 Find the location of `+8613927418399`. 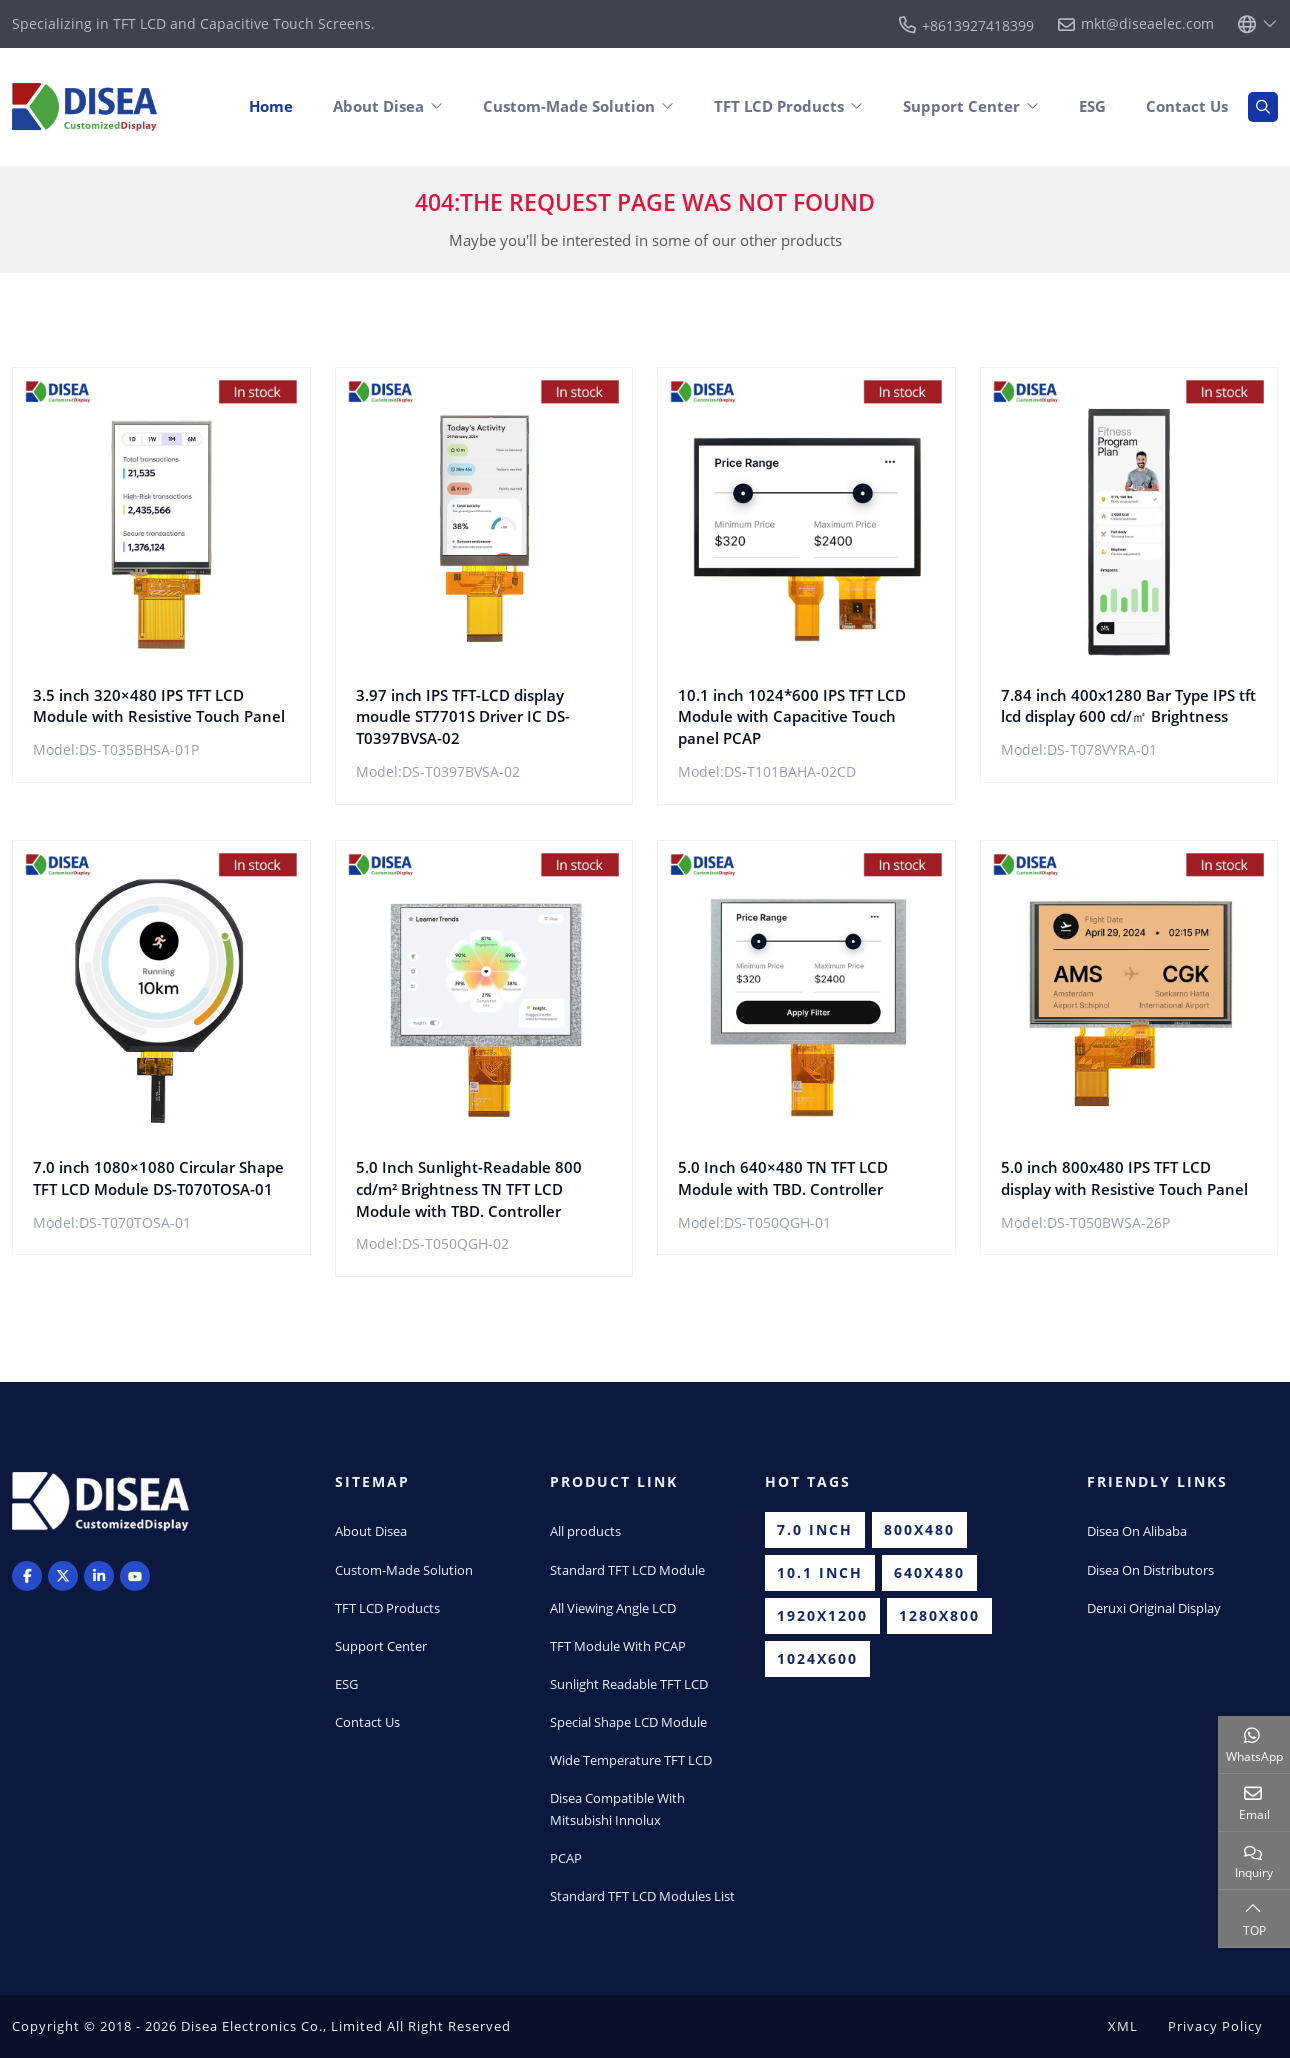

+8613927418399 is located at coordinates (978, 25).